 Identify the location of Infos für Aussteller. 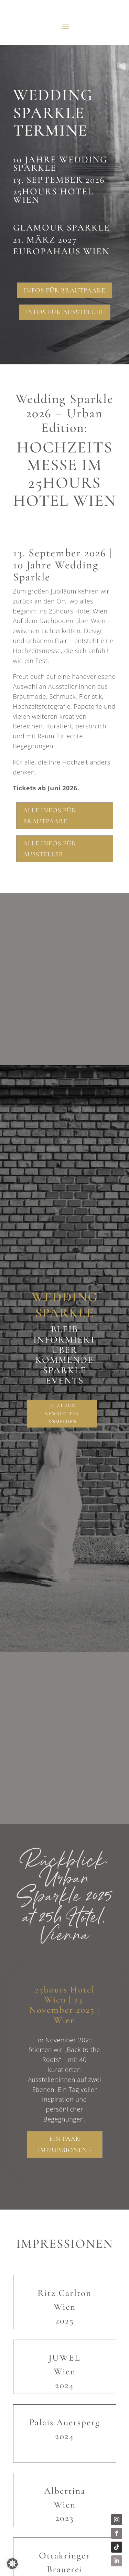
(65, 312).